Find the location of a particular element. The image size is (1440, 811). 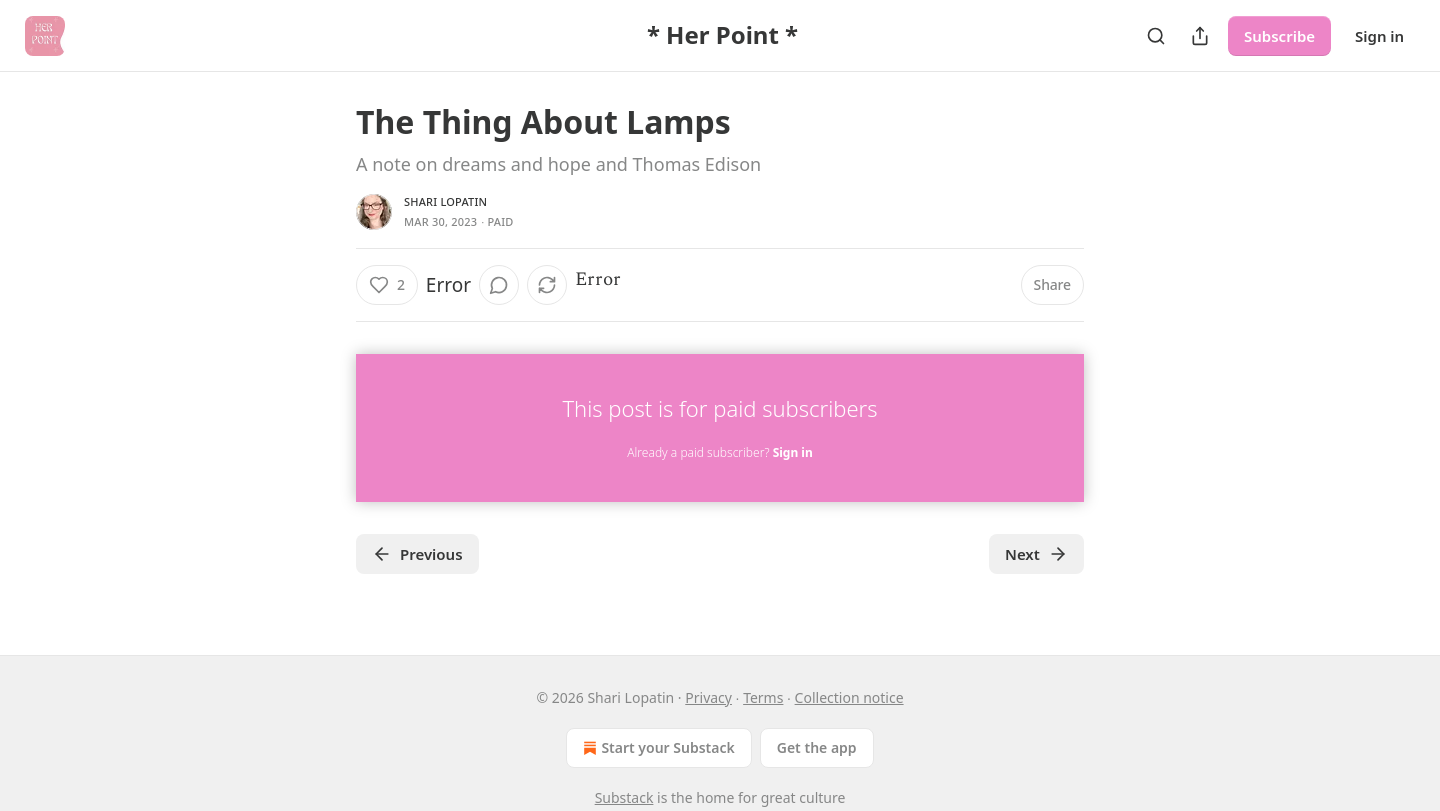

Sign in is located at coordinates (1379, 36).